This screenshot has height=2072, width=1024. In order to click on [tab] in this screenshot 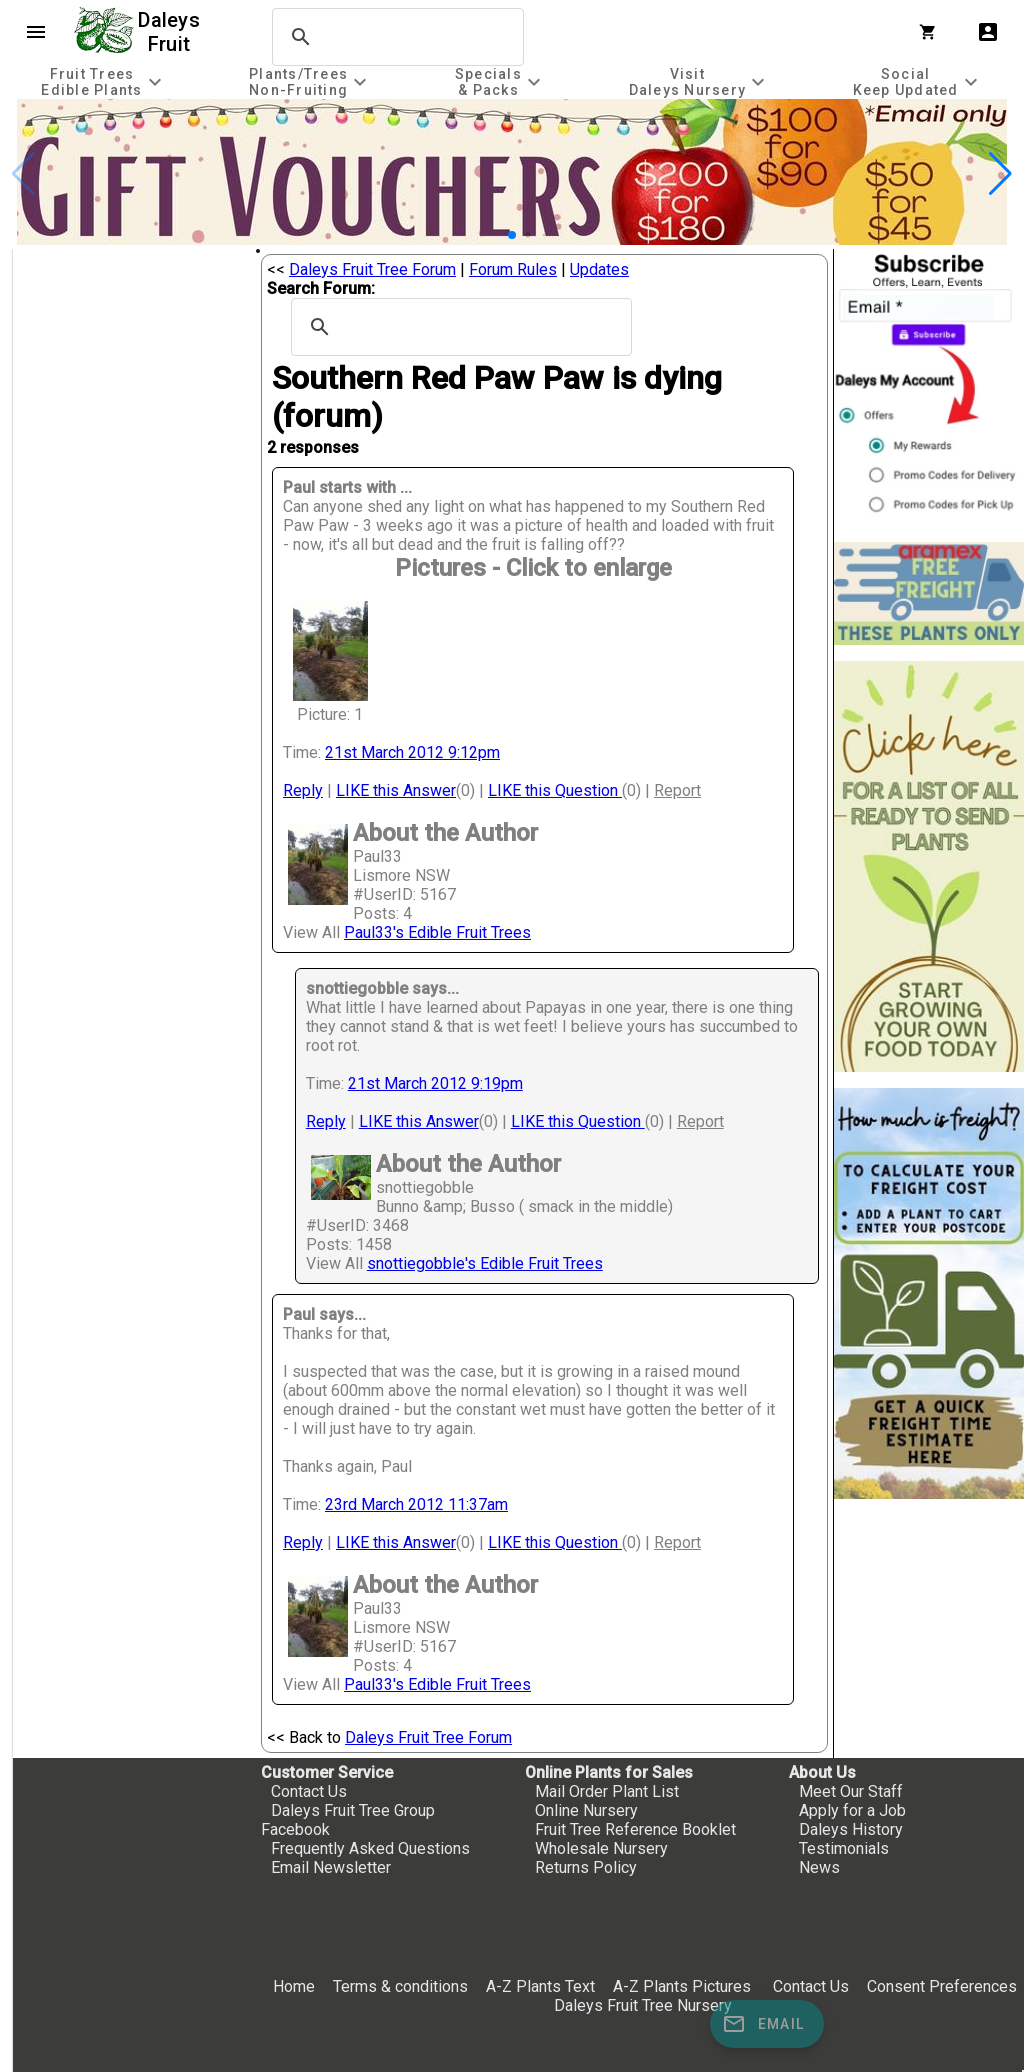, I will do `click(104, 81)`.